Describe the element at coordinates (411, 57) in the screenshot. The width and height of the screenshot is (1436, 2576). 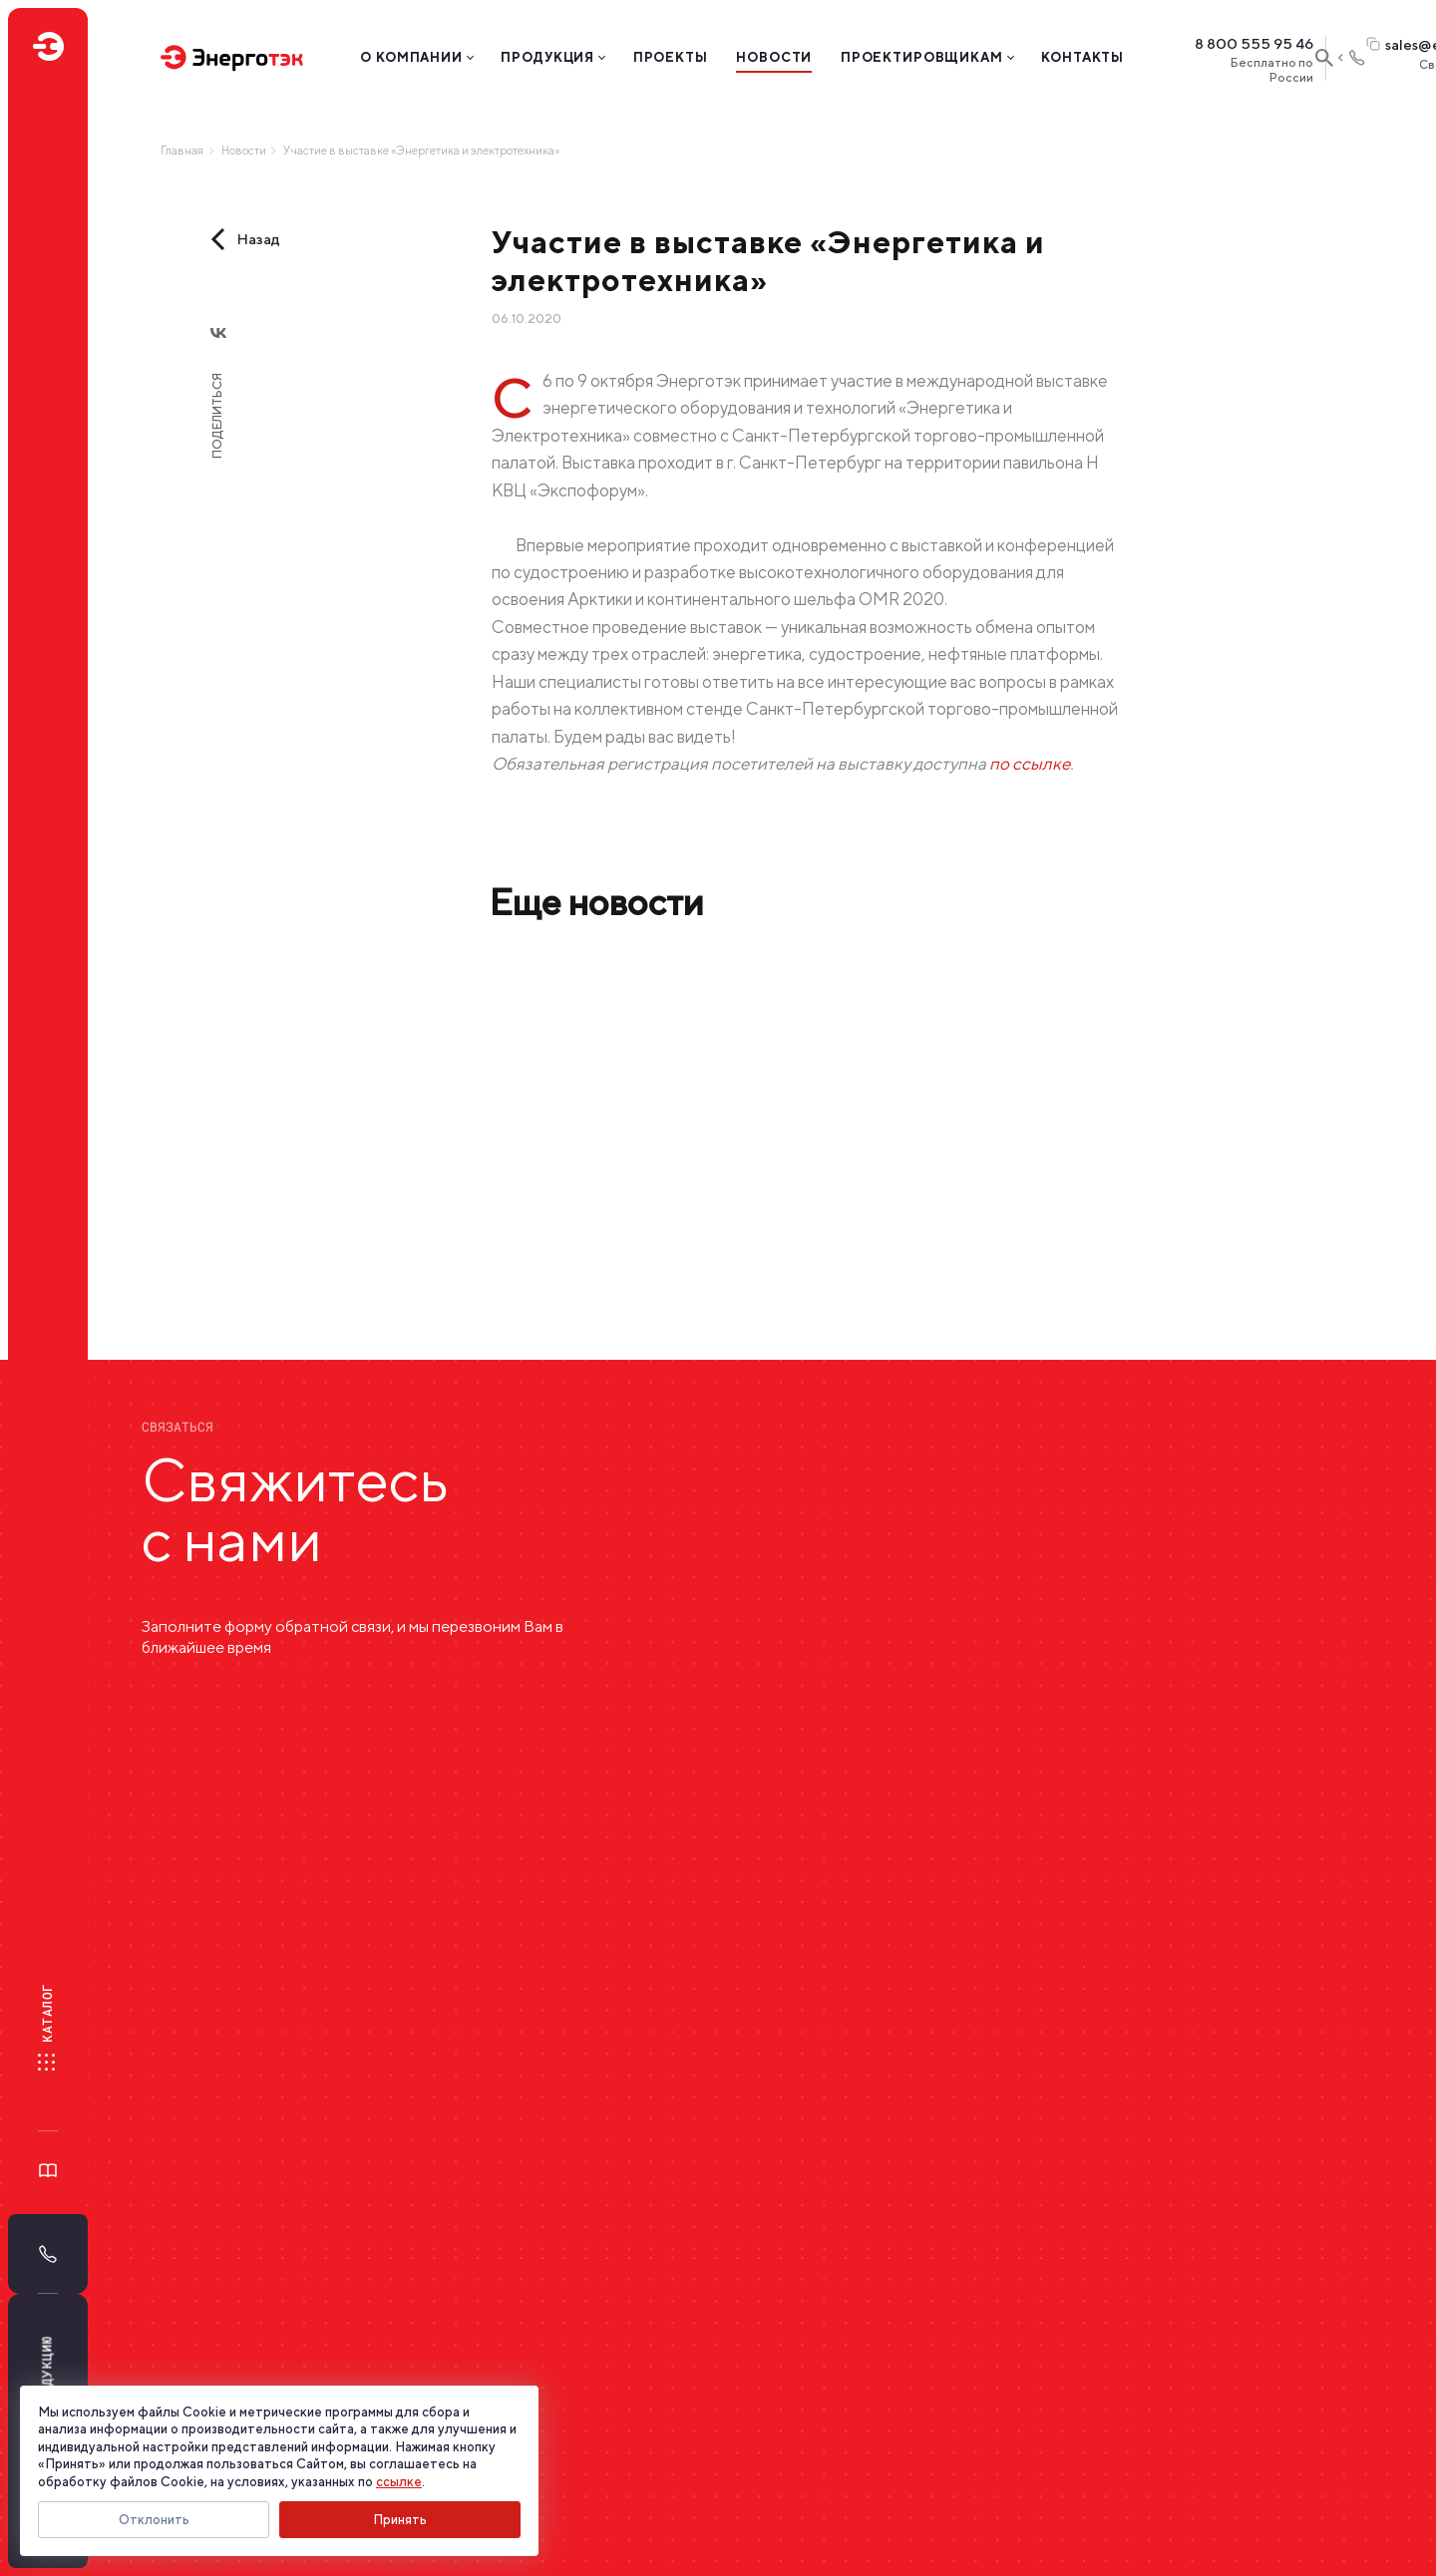
I see `О компании` at that location.